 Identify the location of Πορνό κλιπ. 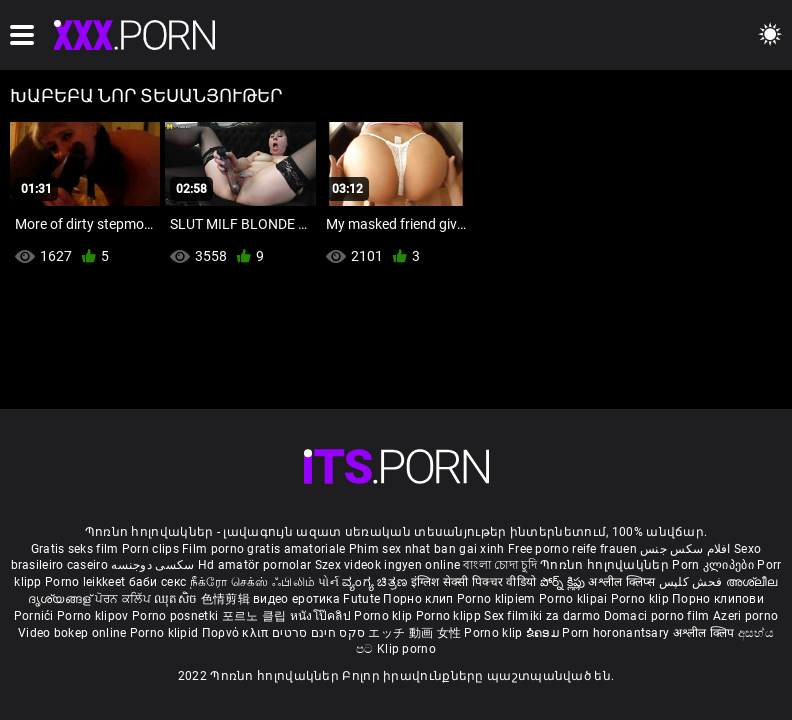
(237, 633).